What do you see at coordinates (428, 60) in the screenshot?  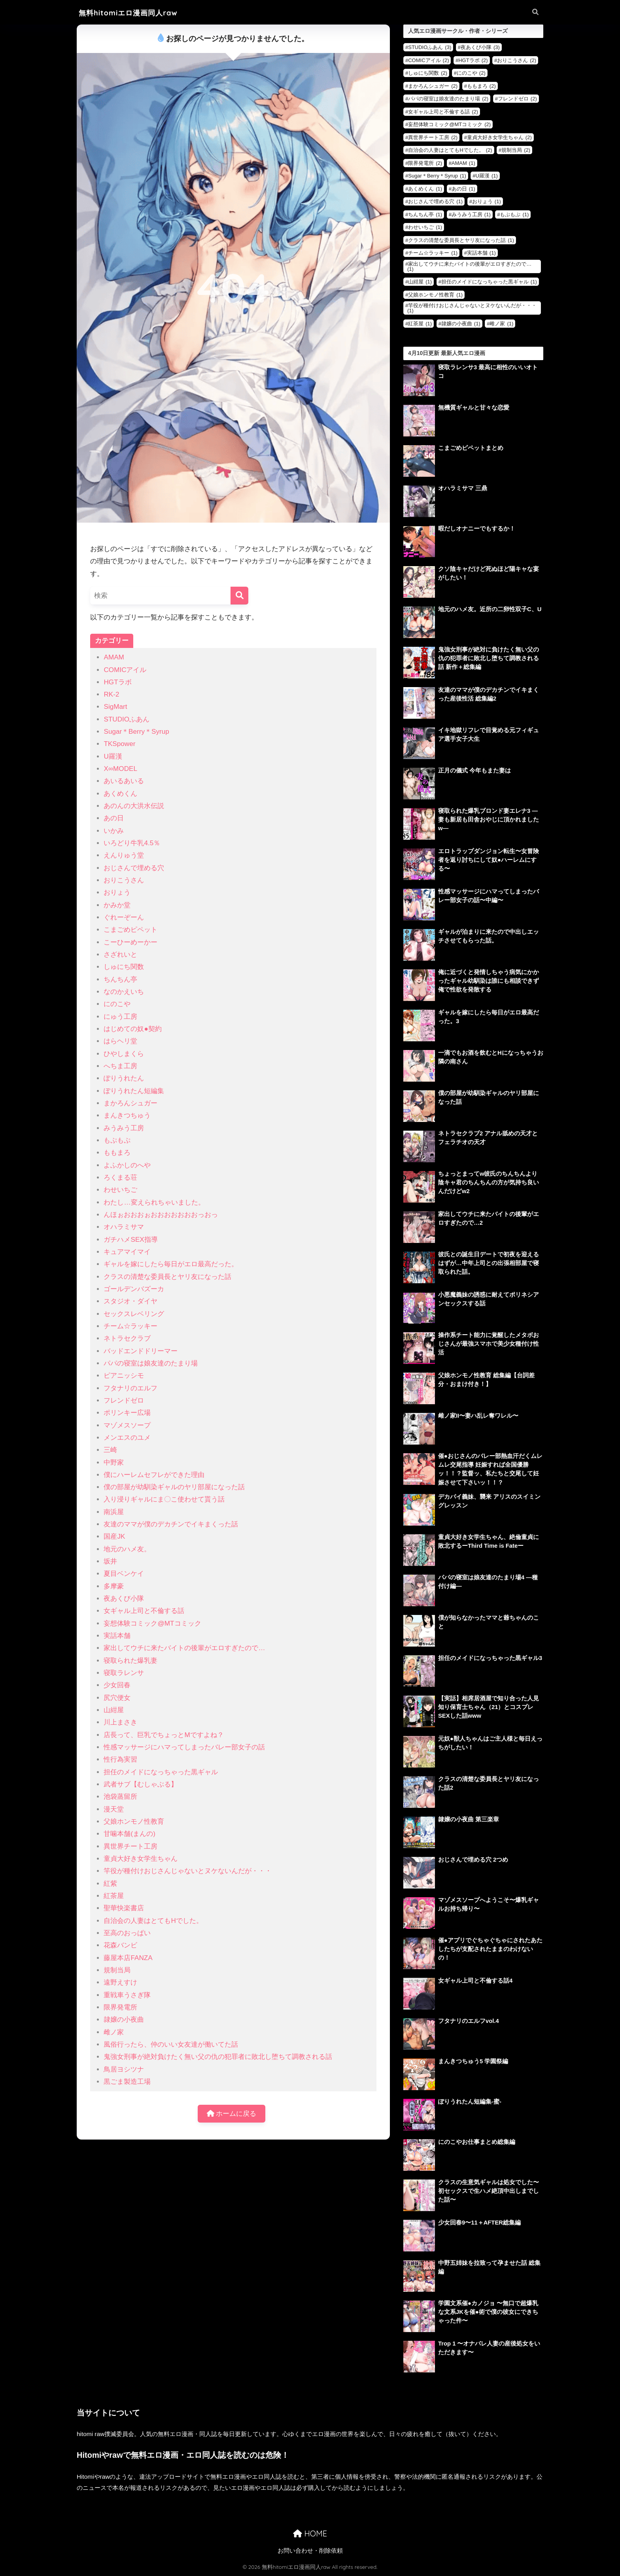 I see `COMICアイル [COMICアイル (2個の項目)]` at bounding box center [428, 60].